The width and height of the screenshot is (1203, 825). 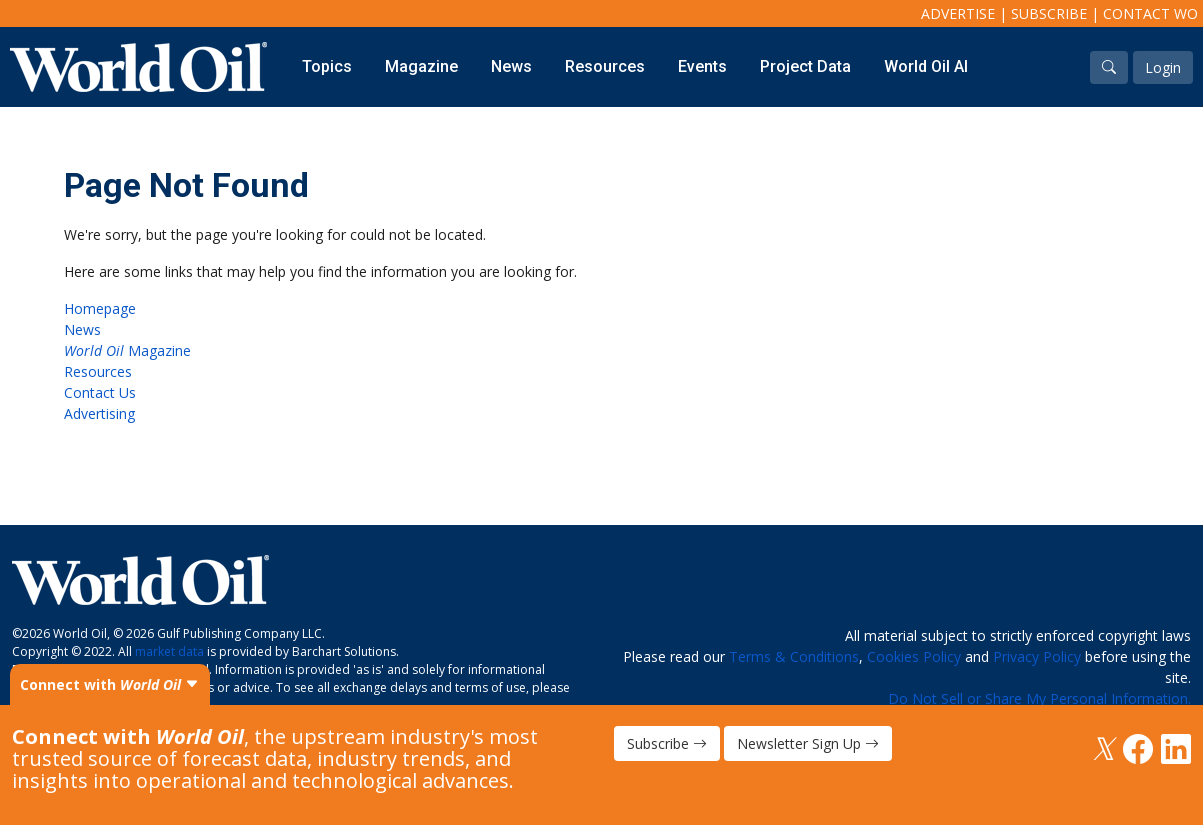 What do you see at coordinates (1163, 67) in the screenshot?
I see `Login` at bounding box center [1163, 67].